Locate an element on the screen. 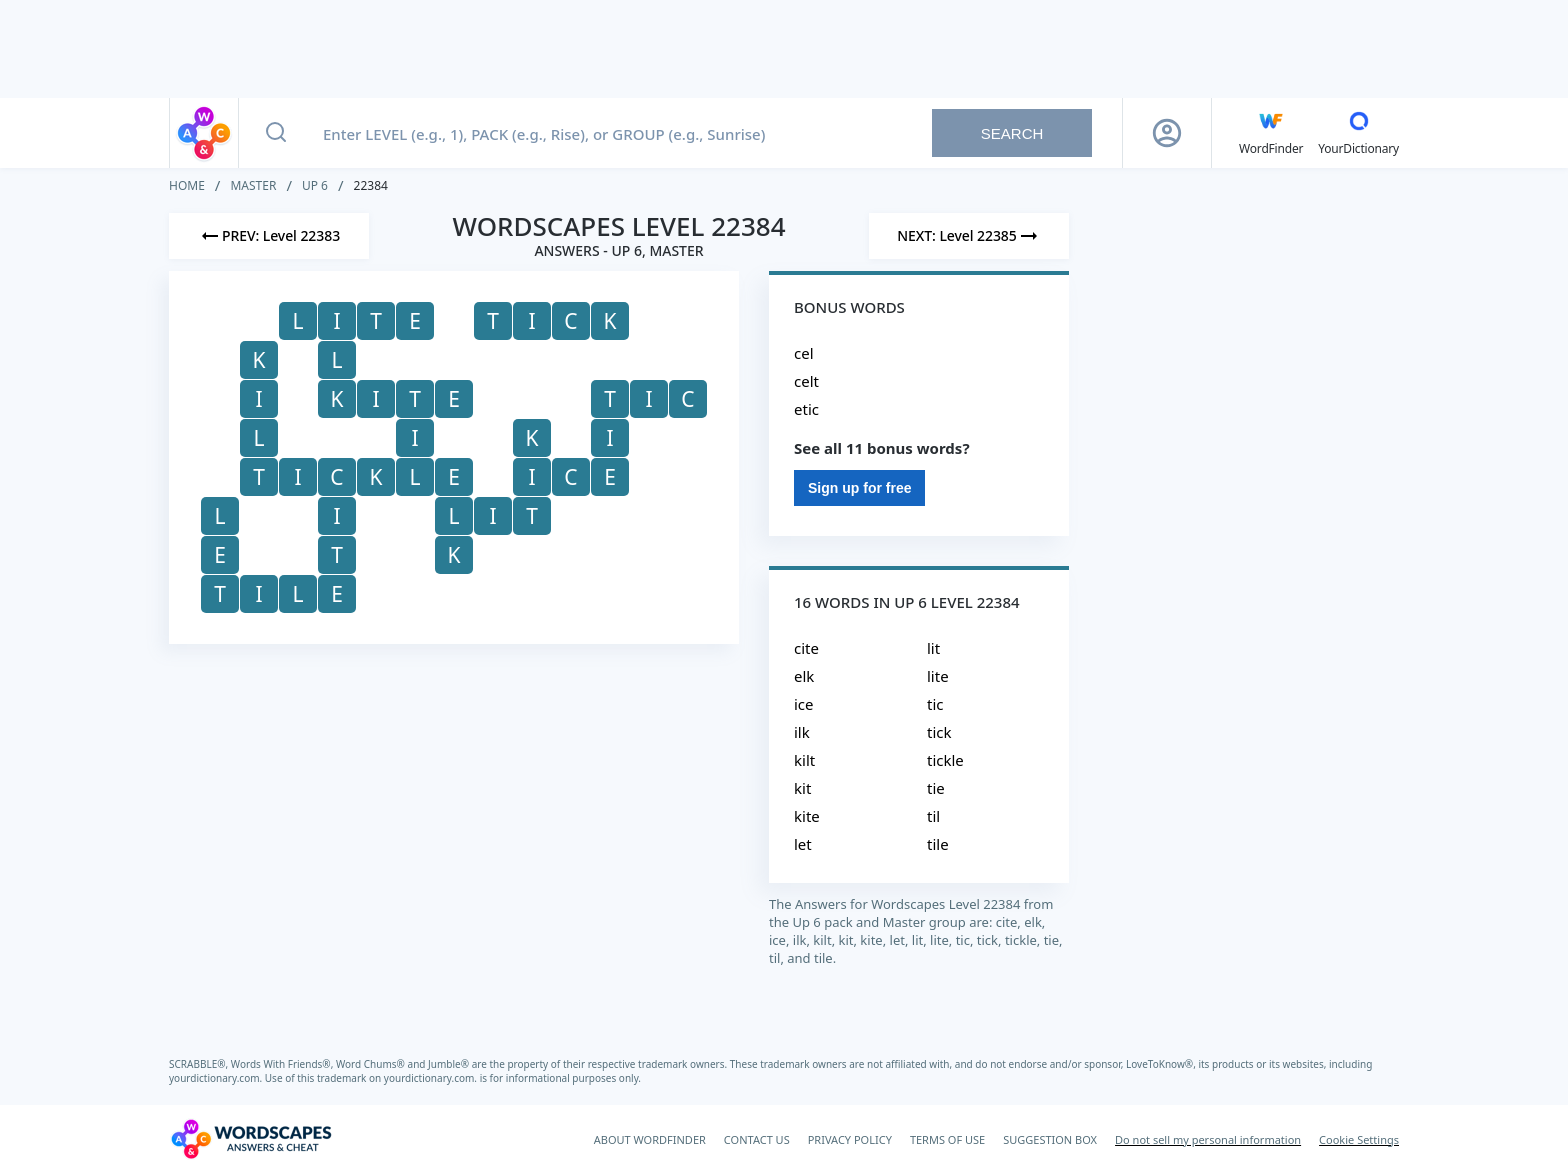 This screenshot has height=1173, width=1568. [YourDictionary] is located at coordinates (1358, 133).